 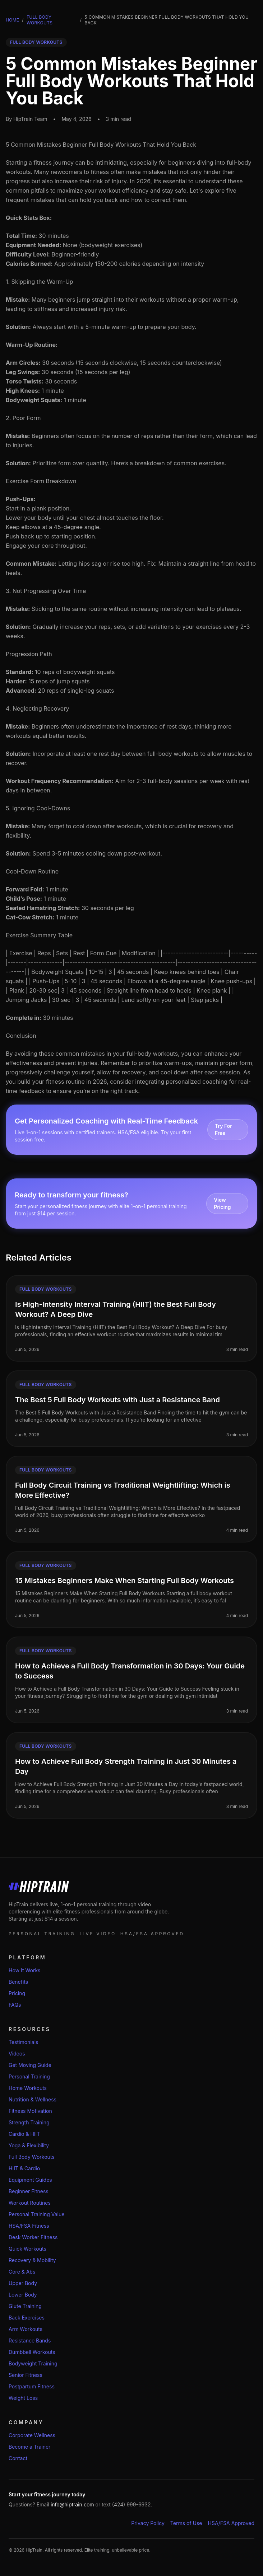 I want to click on 2. Poor Form, so click(x=23, y=418).